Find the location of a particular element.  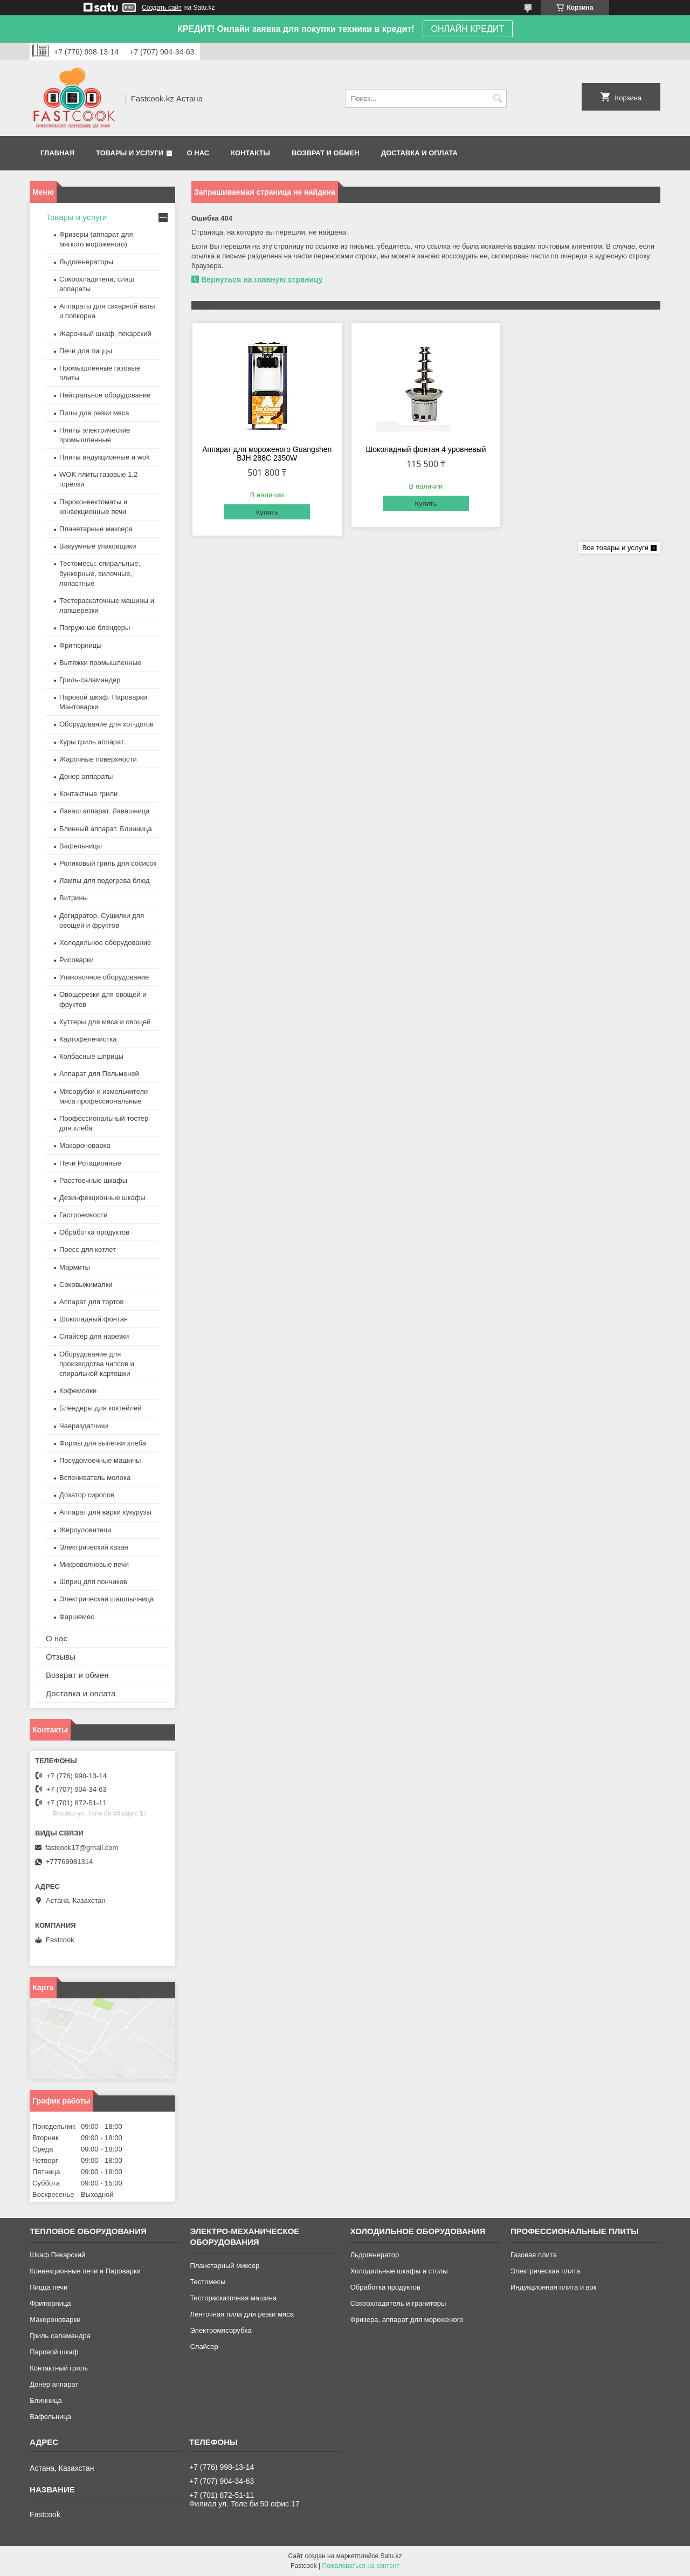

Контакты is located at coordinates (250, 153).